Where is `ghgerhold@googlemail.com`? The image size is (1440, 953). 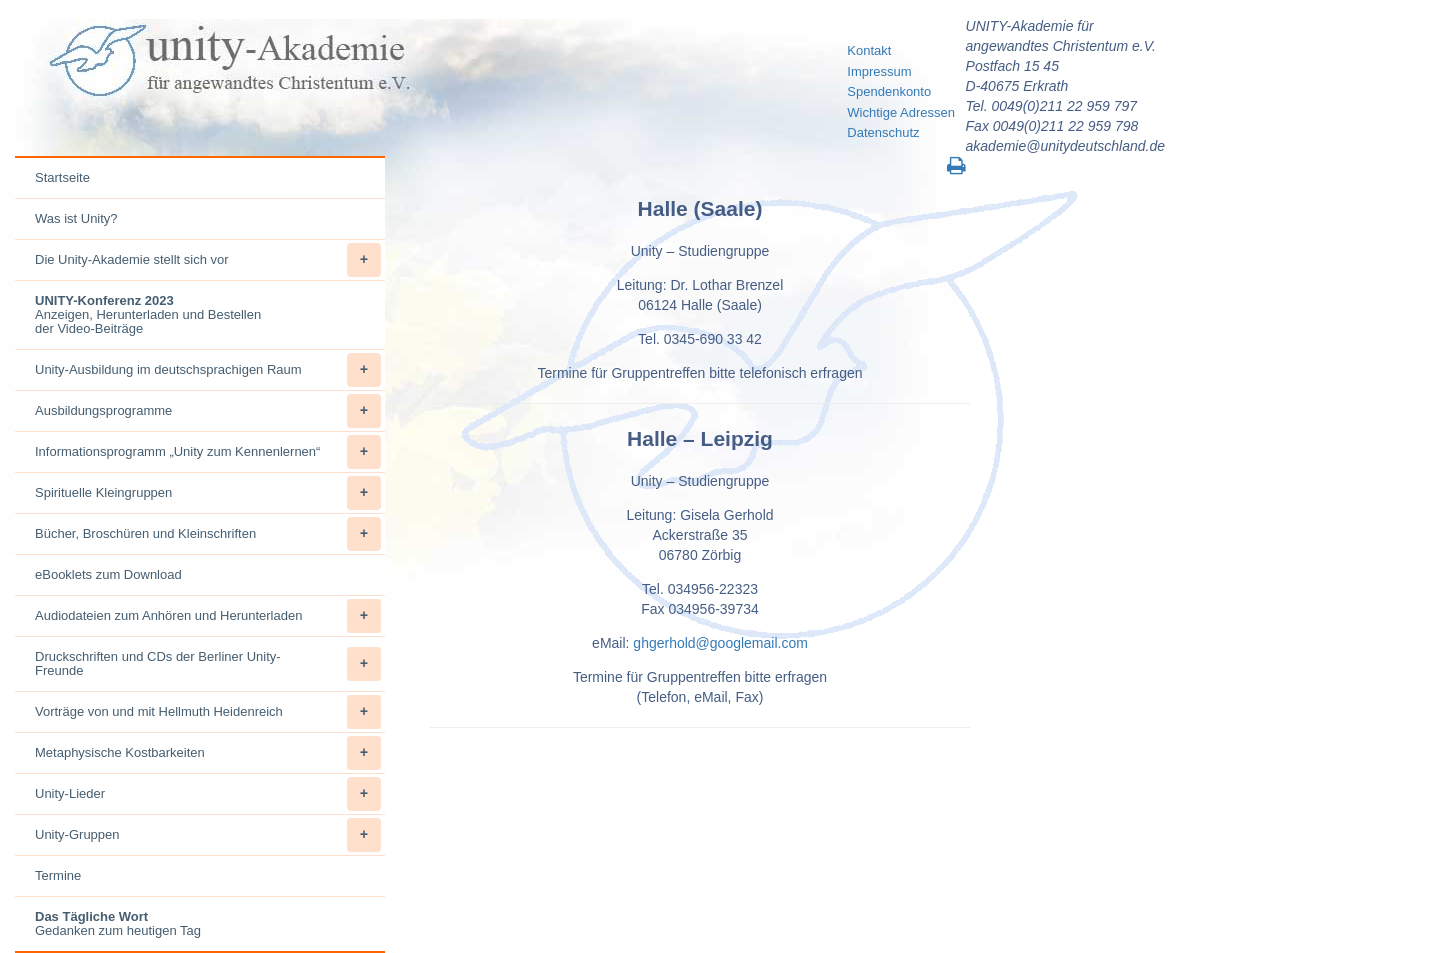 ghgerhold@googlemail.com is located at coordinates (720, 643).